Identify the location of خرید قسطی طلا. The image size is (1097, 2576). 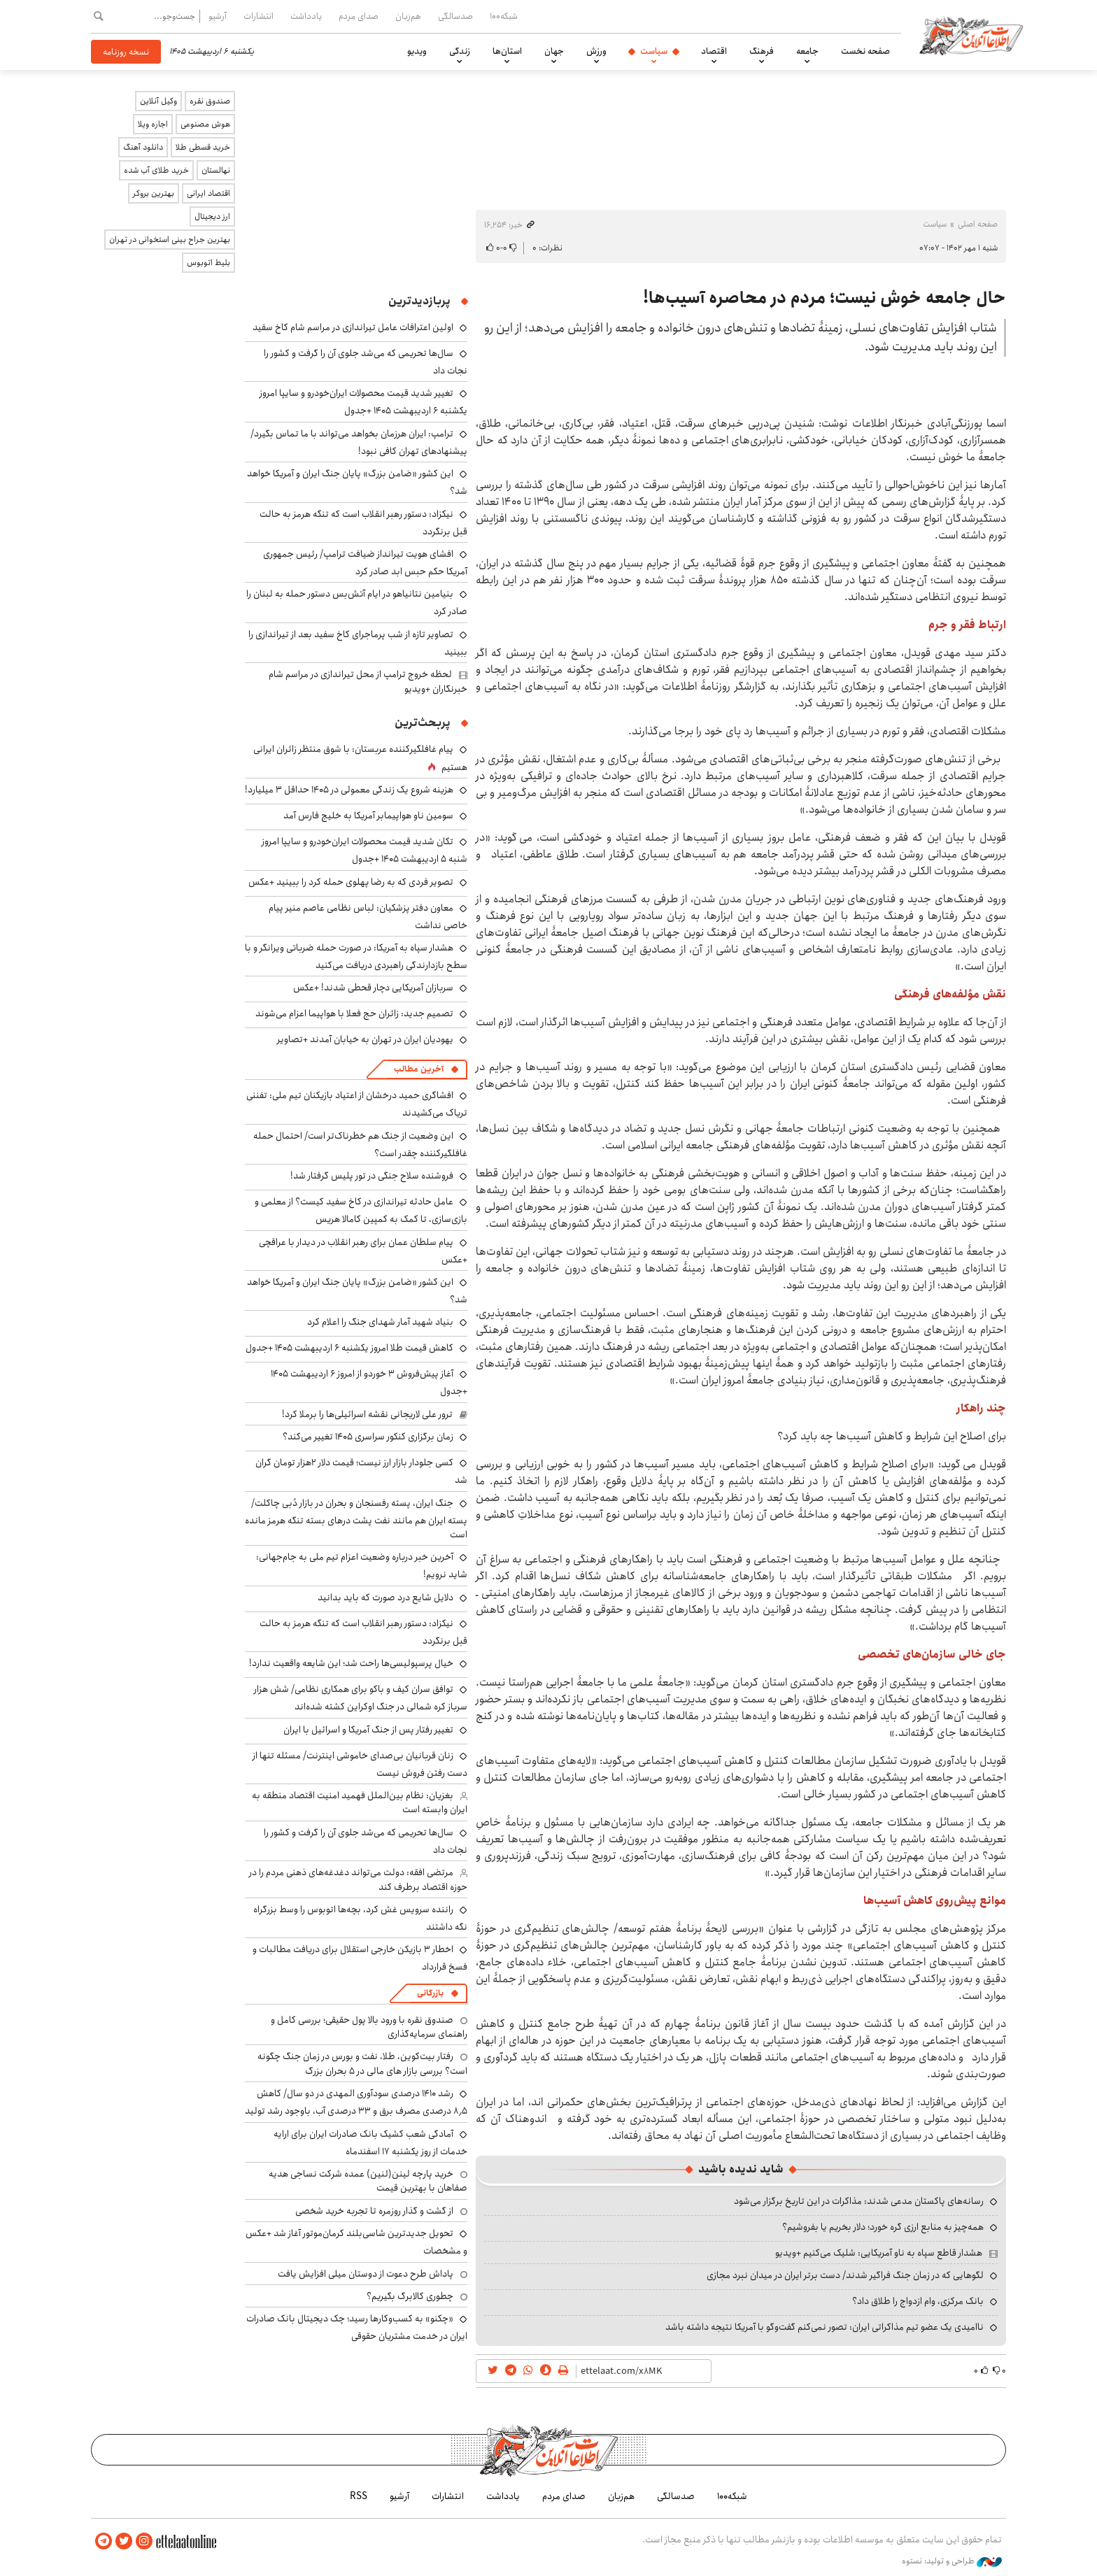
(203, 147).